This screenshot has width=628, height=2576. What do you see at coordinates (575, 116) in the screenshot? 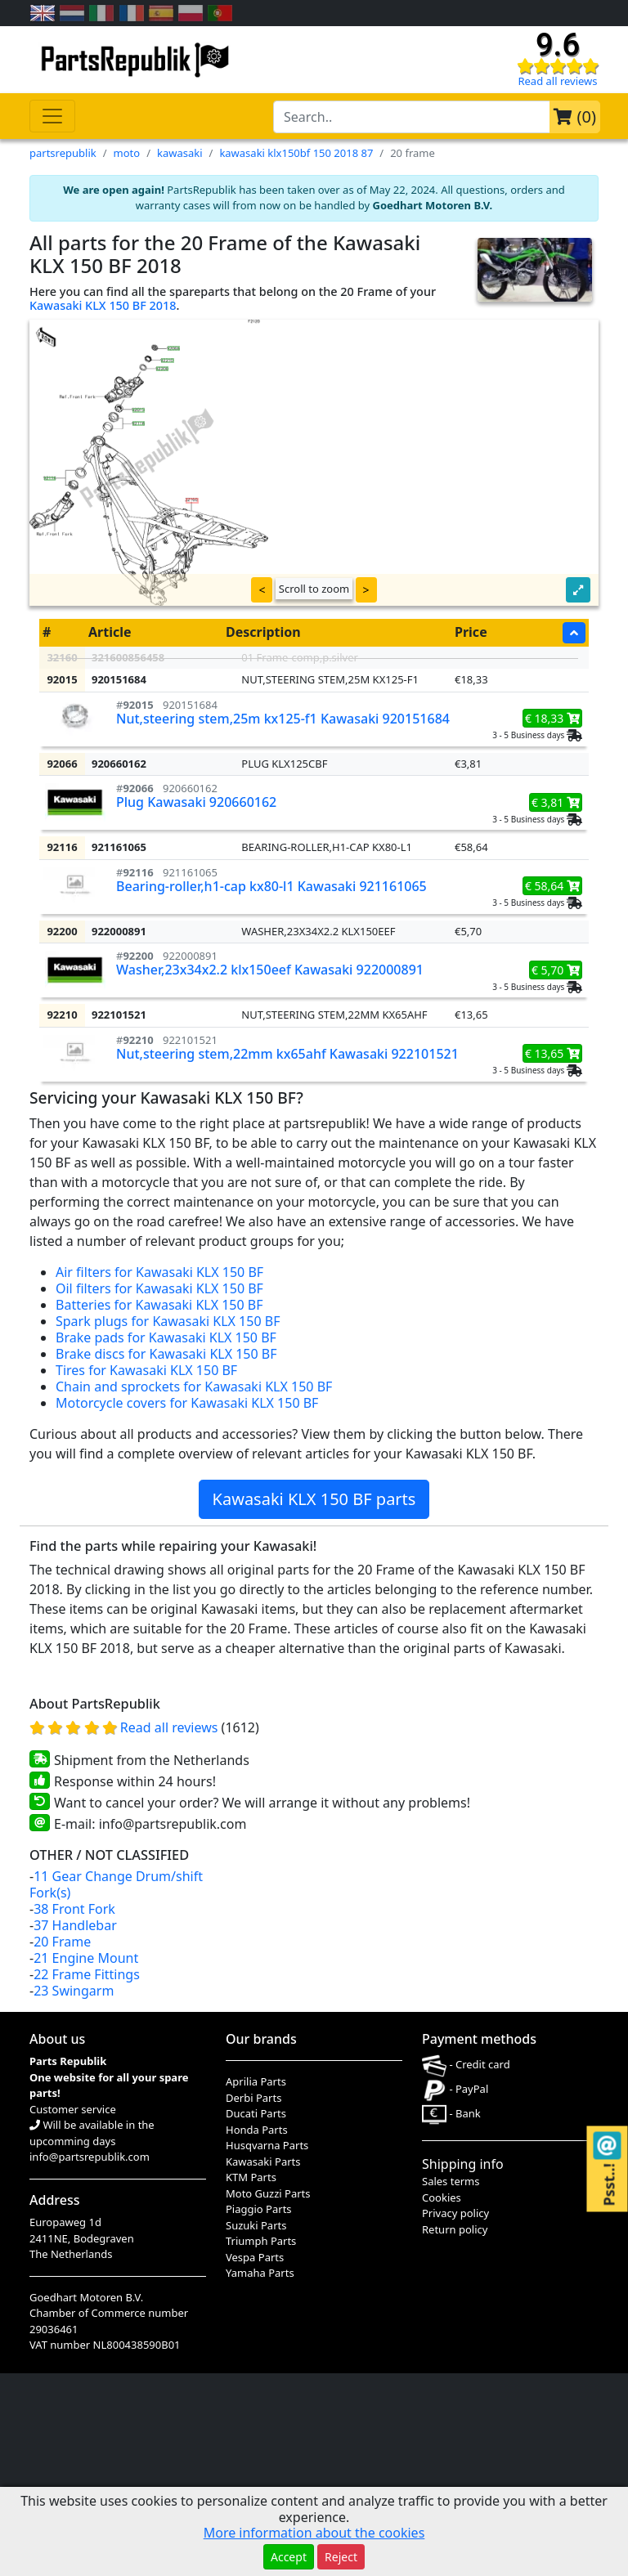
I see `()` at bounding box center [575, 116].